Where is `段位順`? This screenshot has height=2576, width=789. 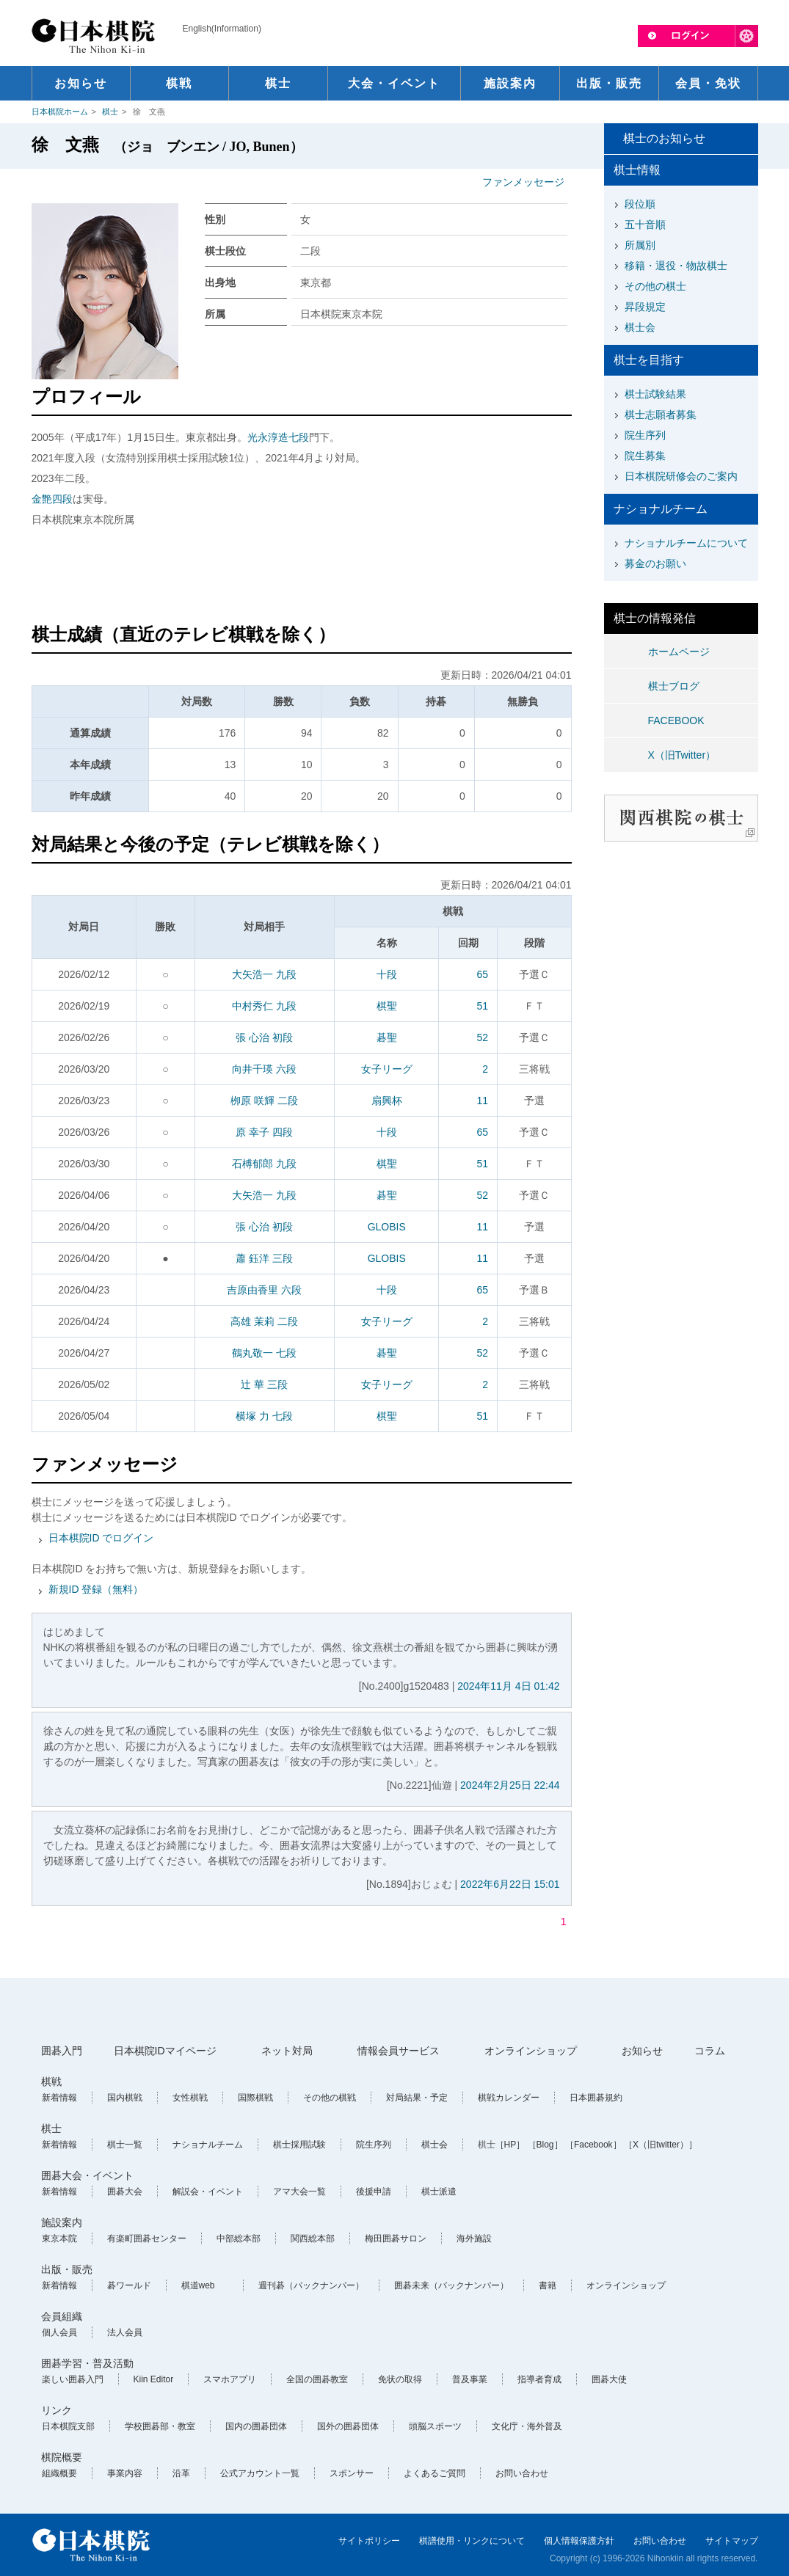 段位順 is located at coordinates (640, 204).